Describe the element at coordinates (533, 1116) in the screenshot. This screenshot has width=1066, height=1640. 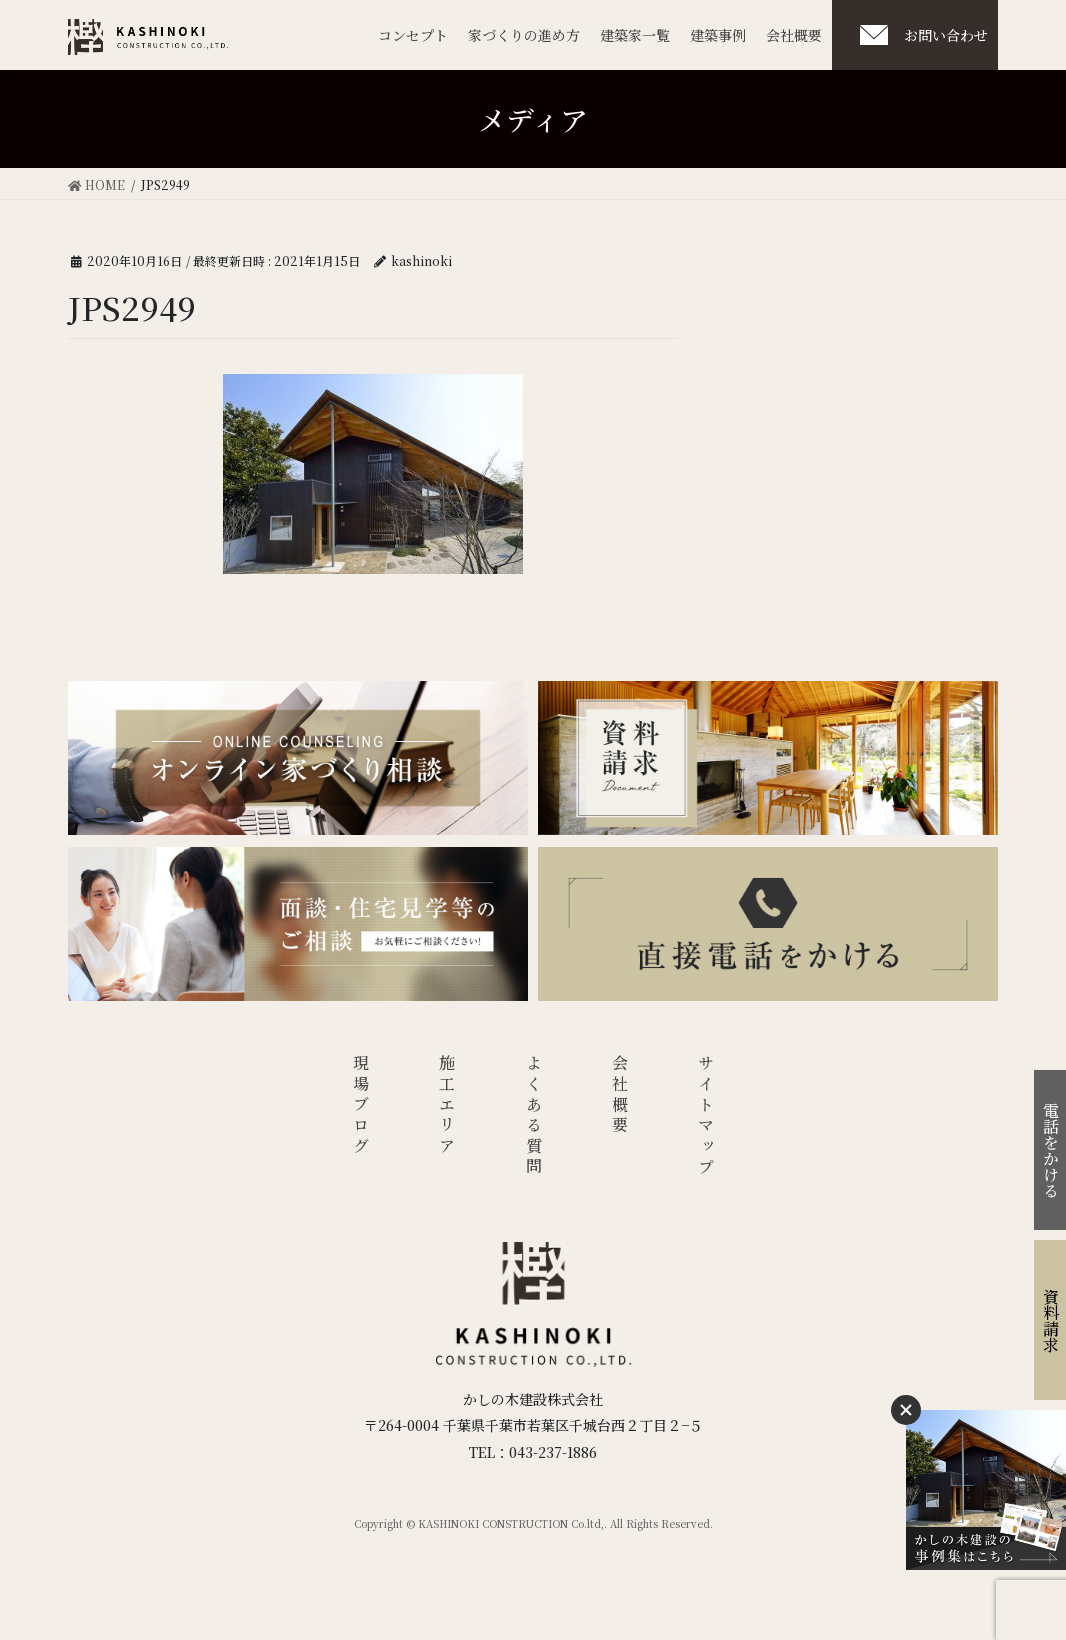
I see `よくある質問` at that location.